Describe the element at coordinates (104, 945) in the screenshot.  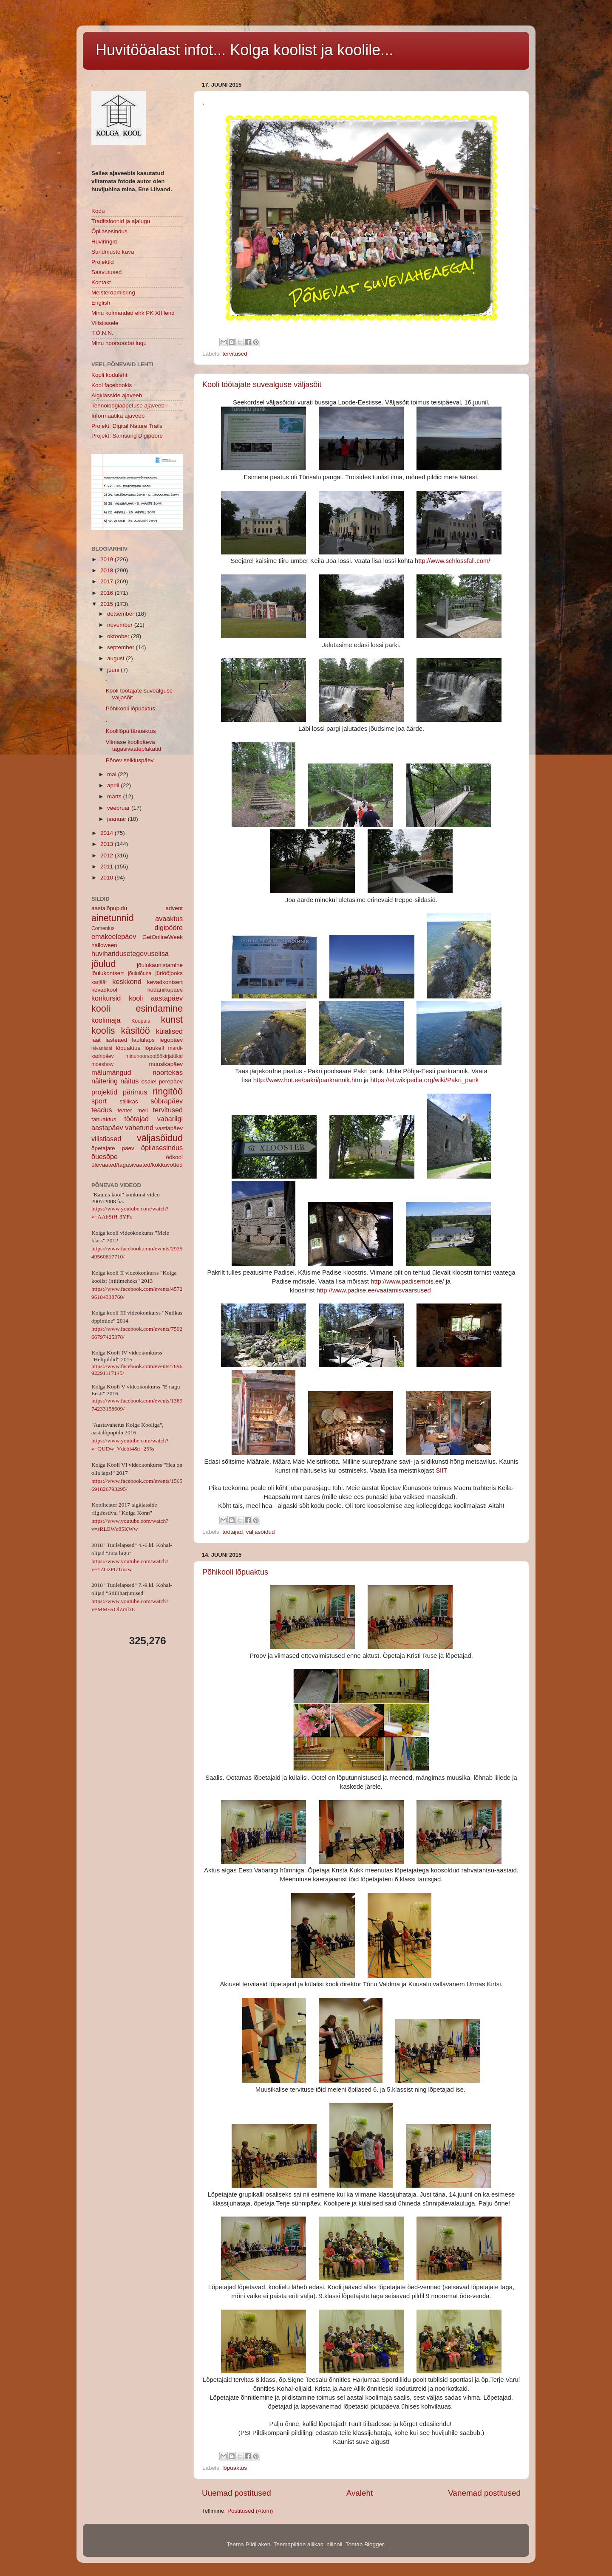
I see `halloween` at that location.